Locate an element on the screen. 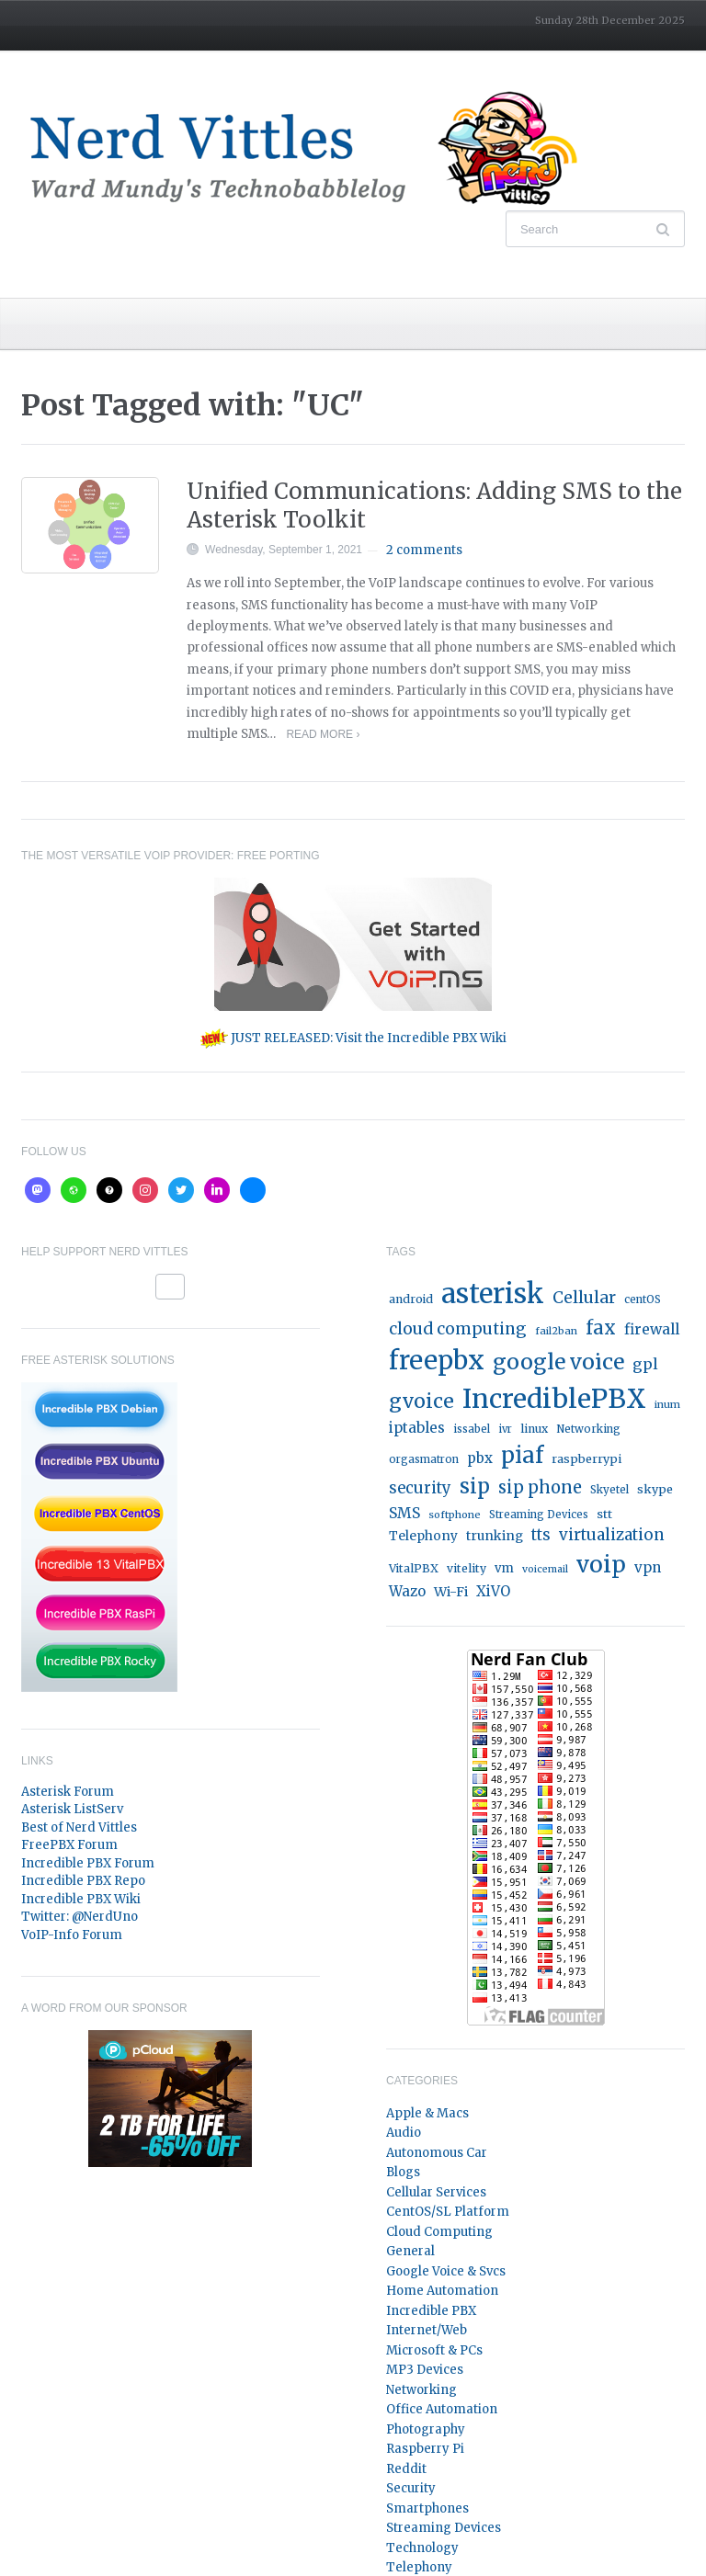 Image resolution: width=706 pixels, height=2576 pixels. Photography is located at coordinates (425, 2429).